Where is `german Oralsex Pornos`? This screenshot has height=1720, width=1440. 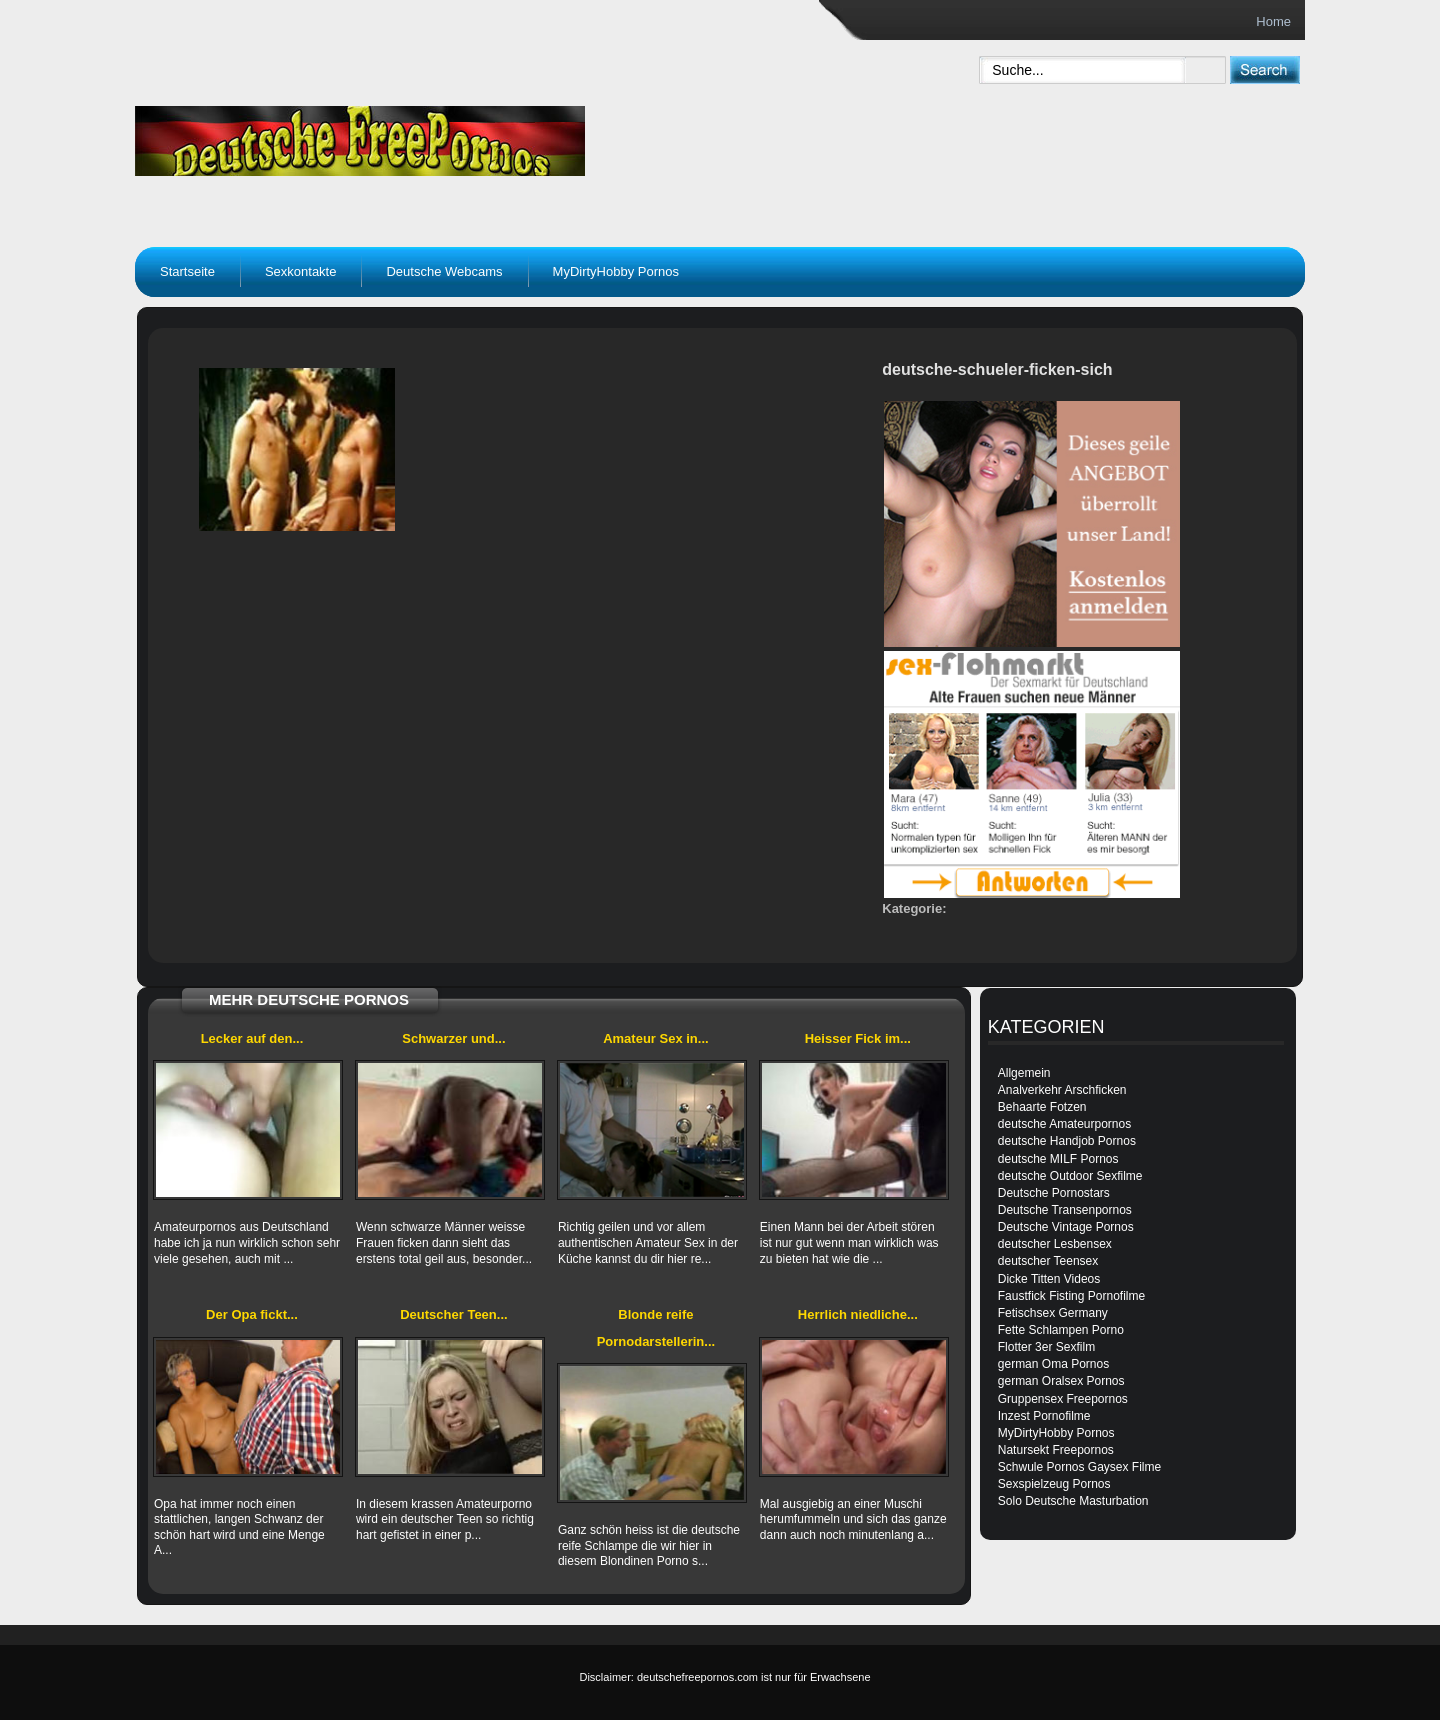
german Oralsex Pornos is located at coordinates (1061, 1381).